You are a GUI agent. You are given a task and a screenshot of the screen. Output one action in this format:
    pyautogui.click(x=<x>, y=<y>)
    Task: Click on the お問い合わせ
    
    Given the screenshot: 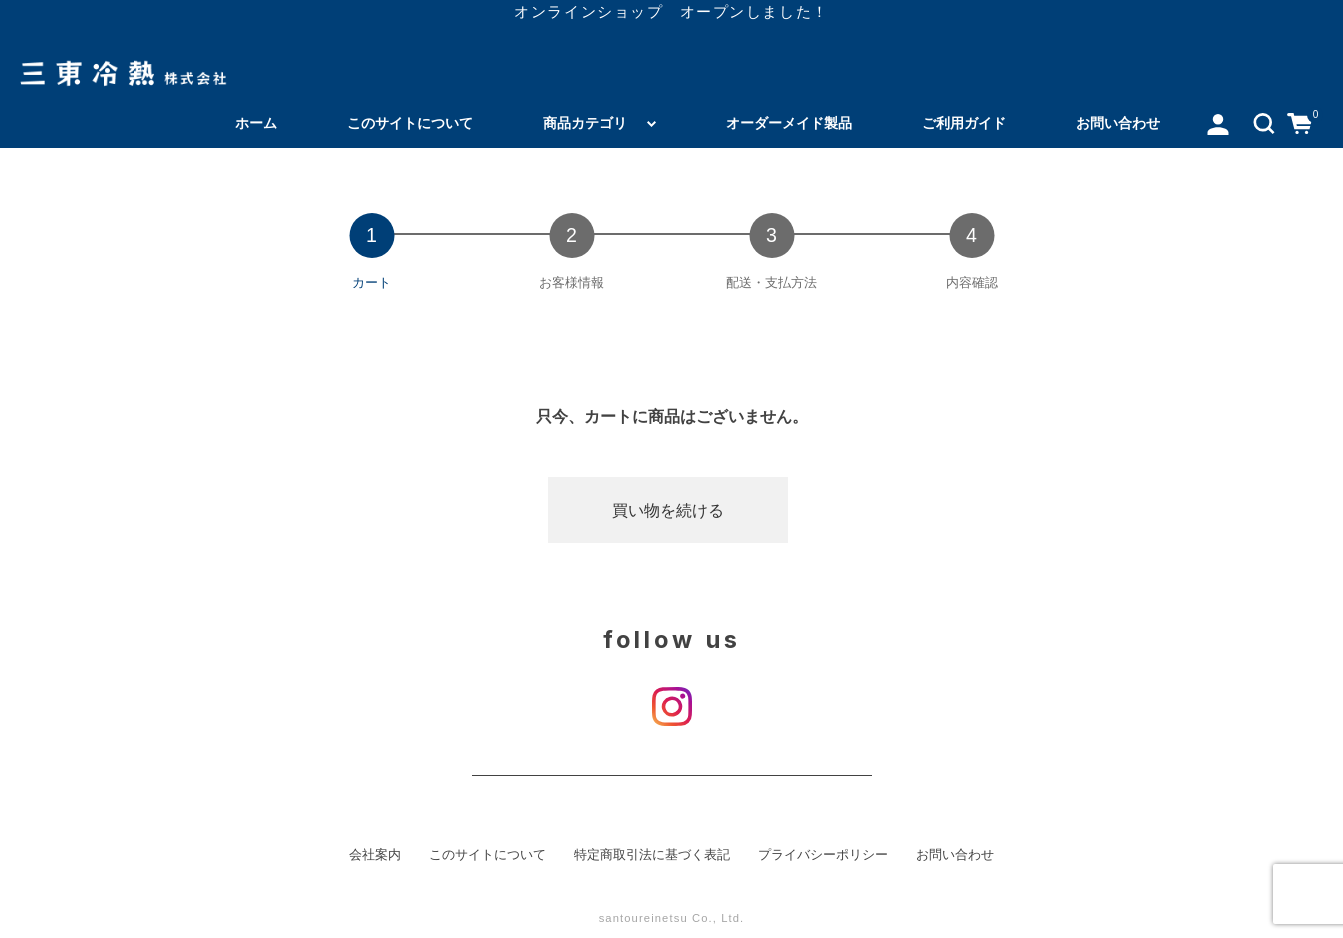 What is the action you would take?
    pyautogui.click(x=1118, y=123)
    